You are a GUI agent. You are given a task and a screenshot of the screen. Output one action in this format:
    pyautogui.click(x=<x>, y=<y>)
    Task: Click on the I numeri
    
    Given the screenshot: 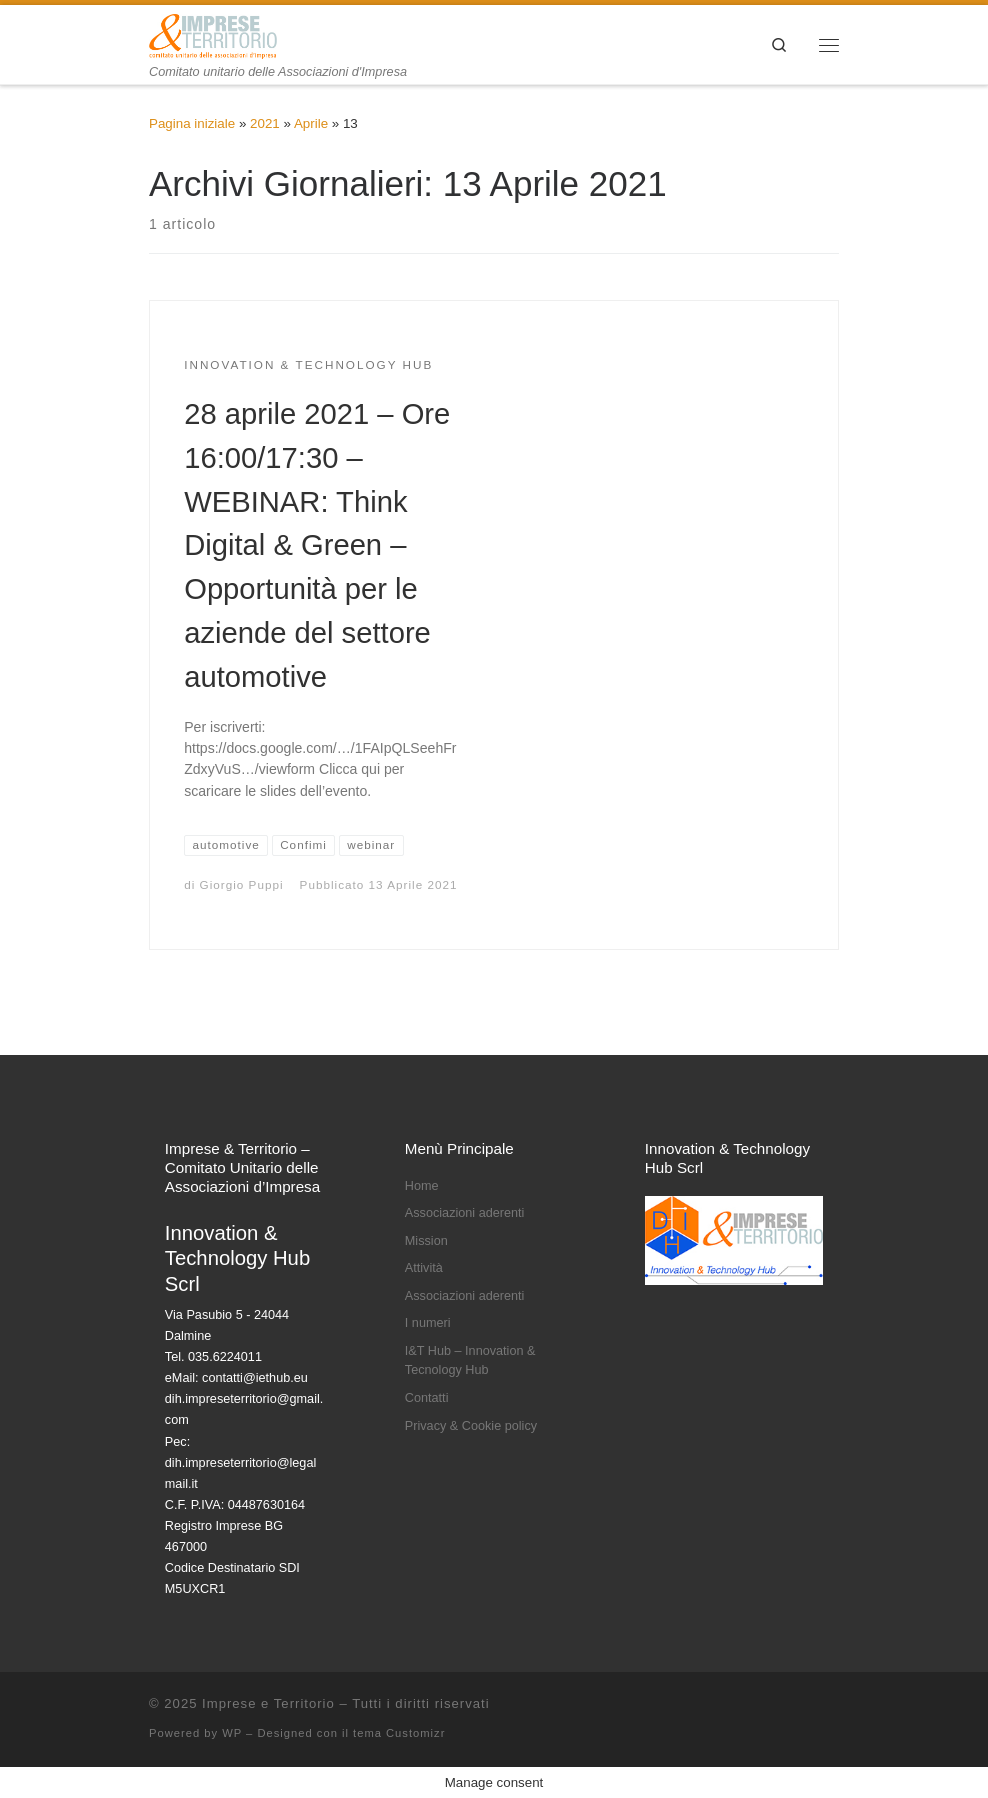 What is the action you would take?
    pyautogui.click(x=428, y=1323)
    